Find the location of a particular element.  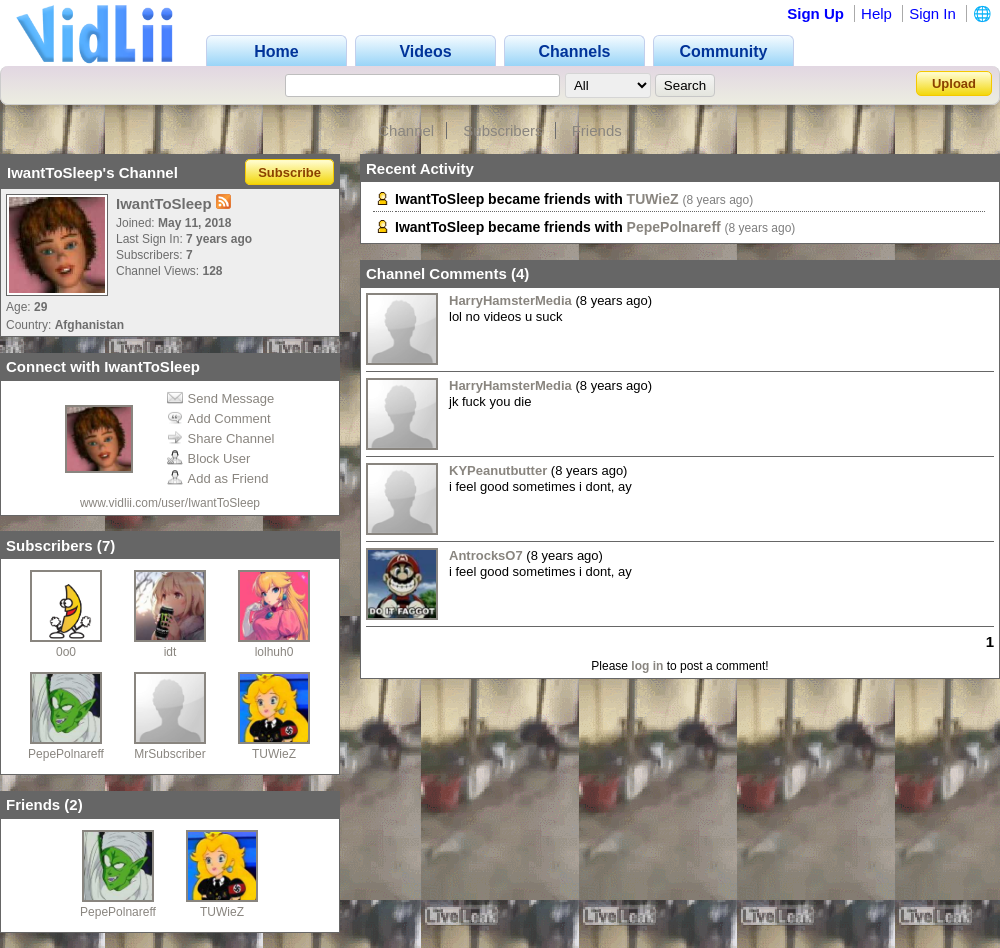

Upload is located at coordinates (954, 83).